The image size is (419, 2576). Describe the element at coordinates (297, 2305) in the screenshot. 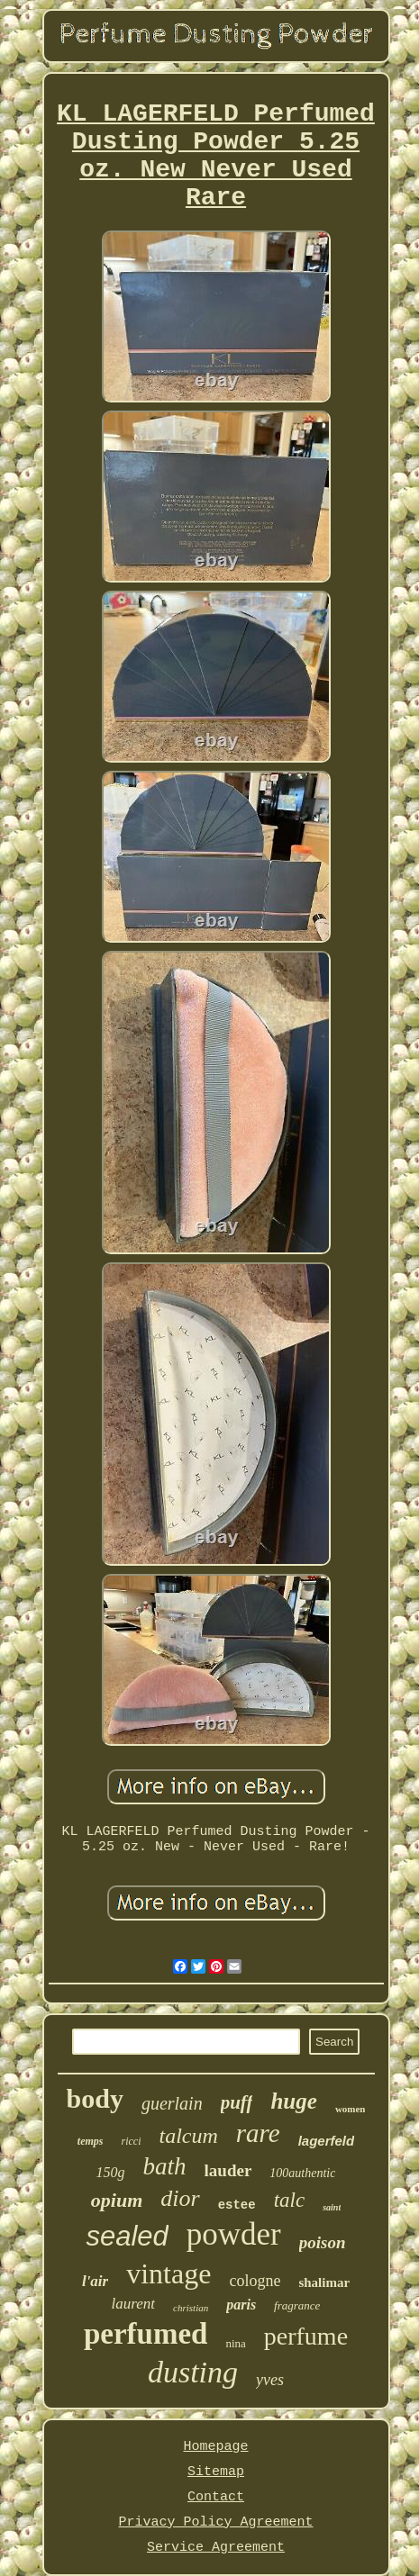

I see `fragrance` at that location.